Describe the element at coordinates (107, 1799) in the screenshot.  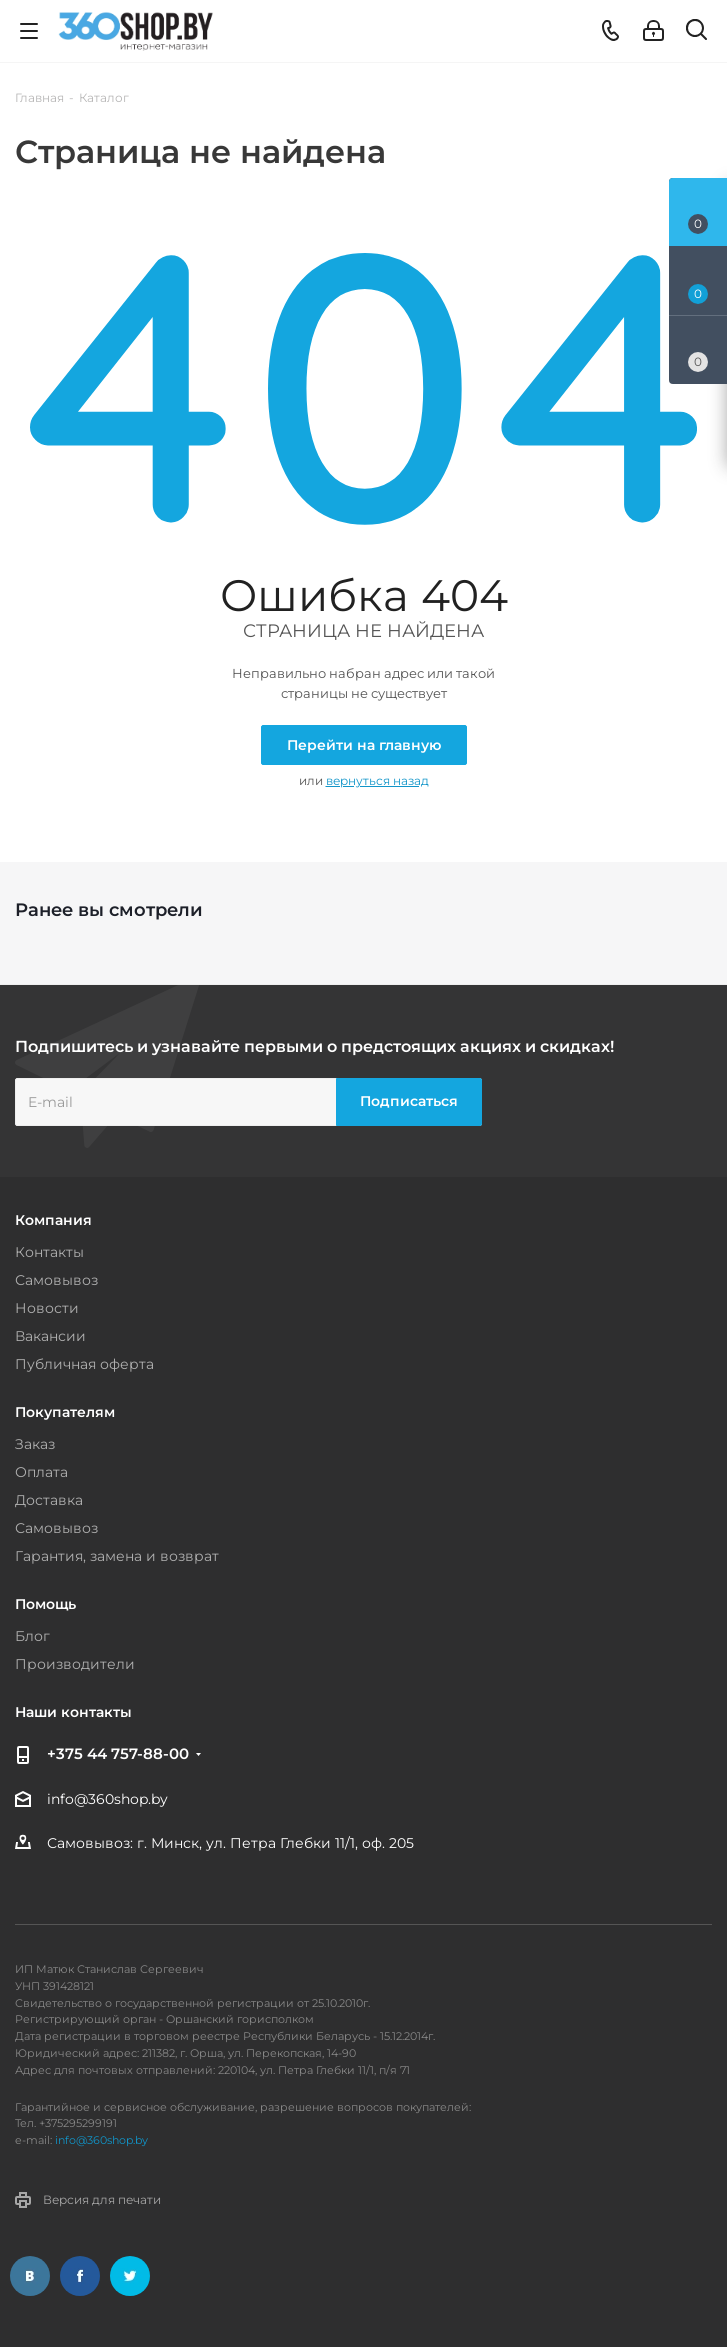
I see `info@360shop.by` at that location.